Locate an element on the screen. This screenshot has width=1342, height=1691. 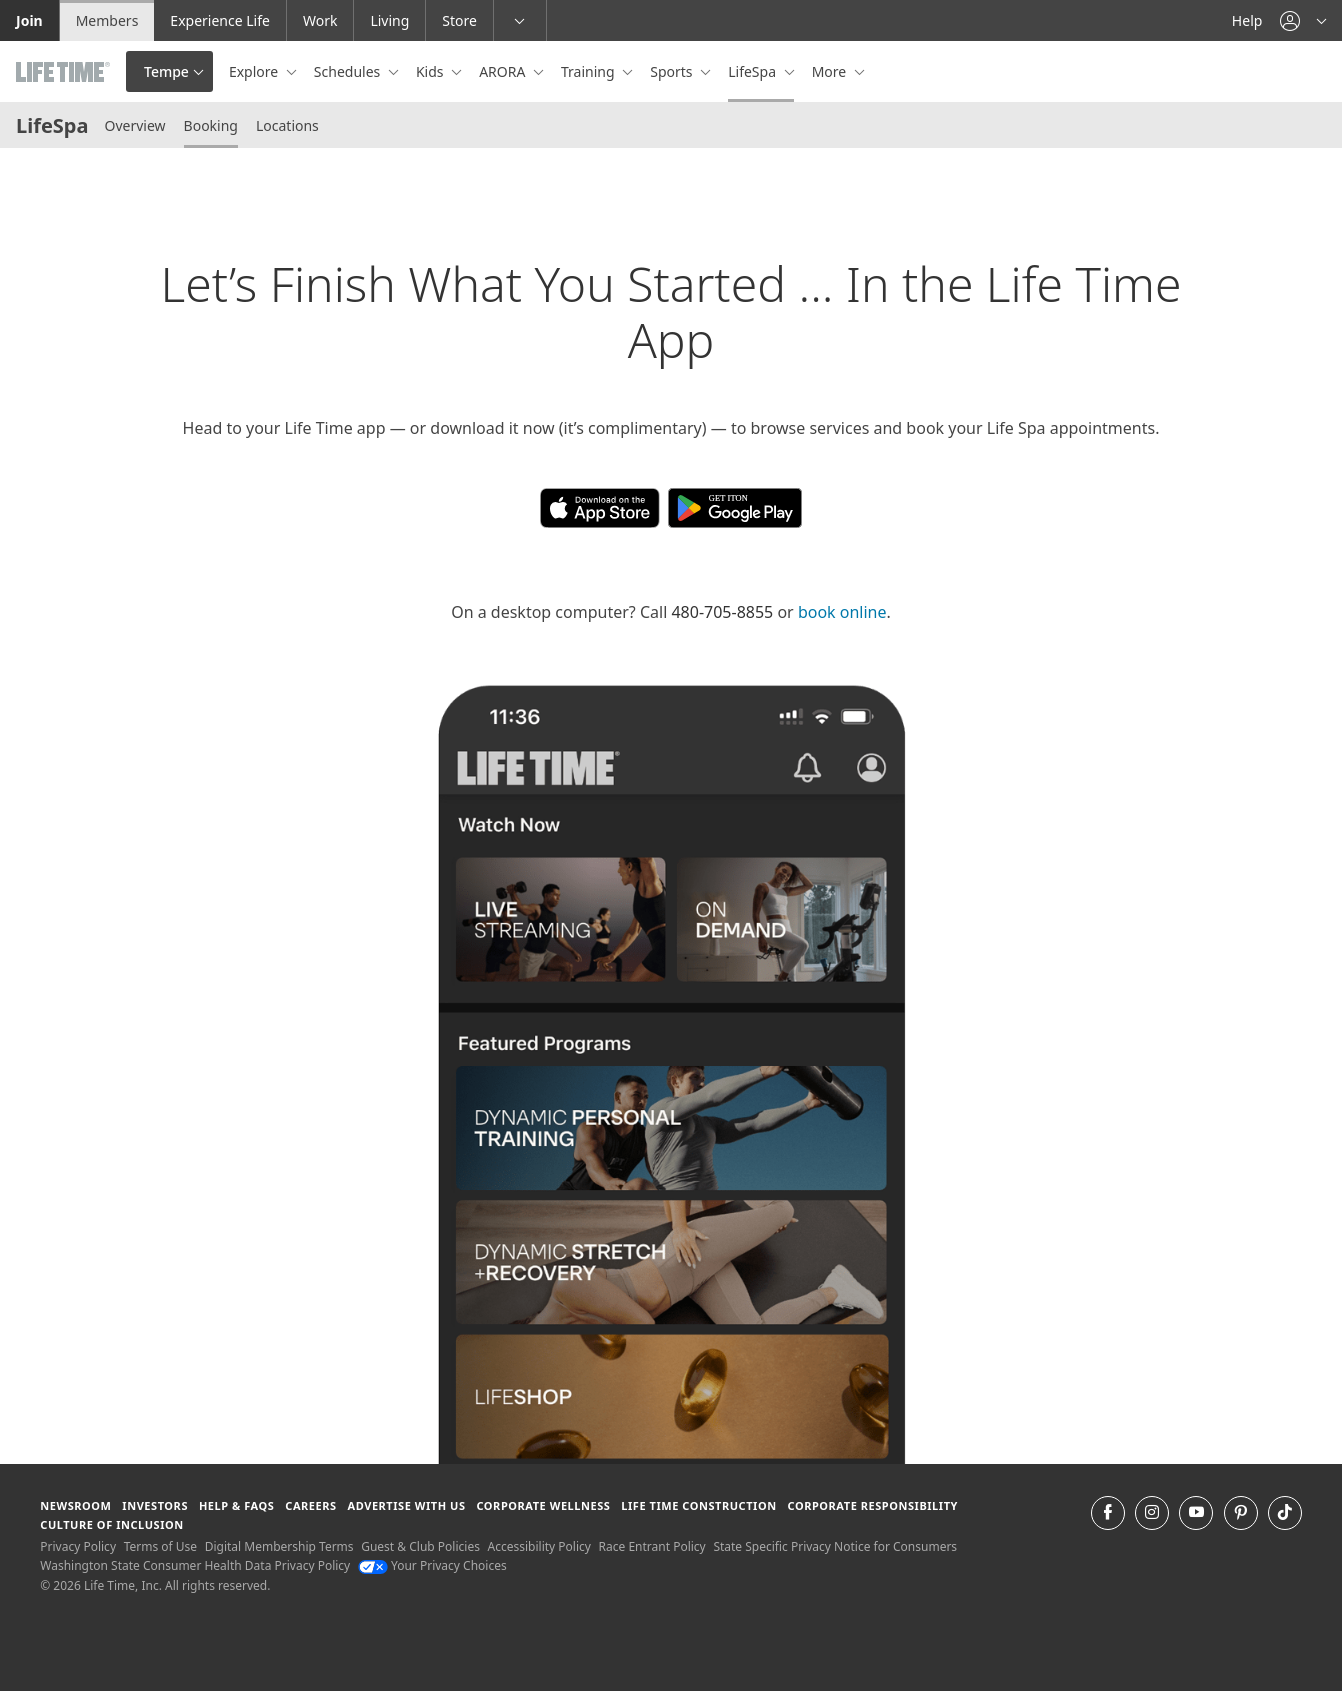
Explore [button] is located at coordinates (255, 71).